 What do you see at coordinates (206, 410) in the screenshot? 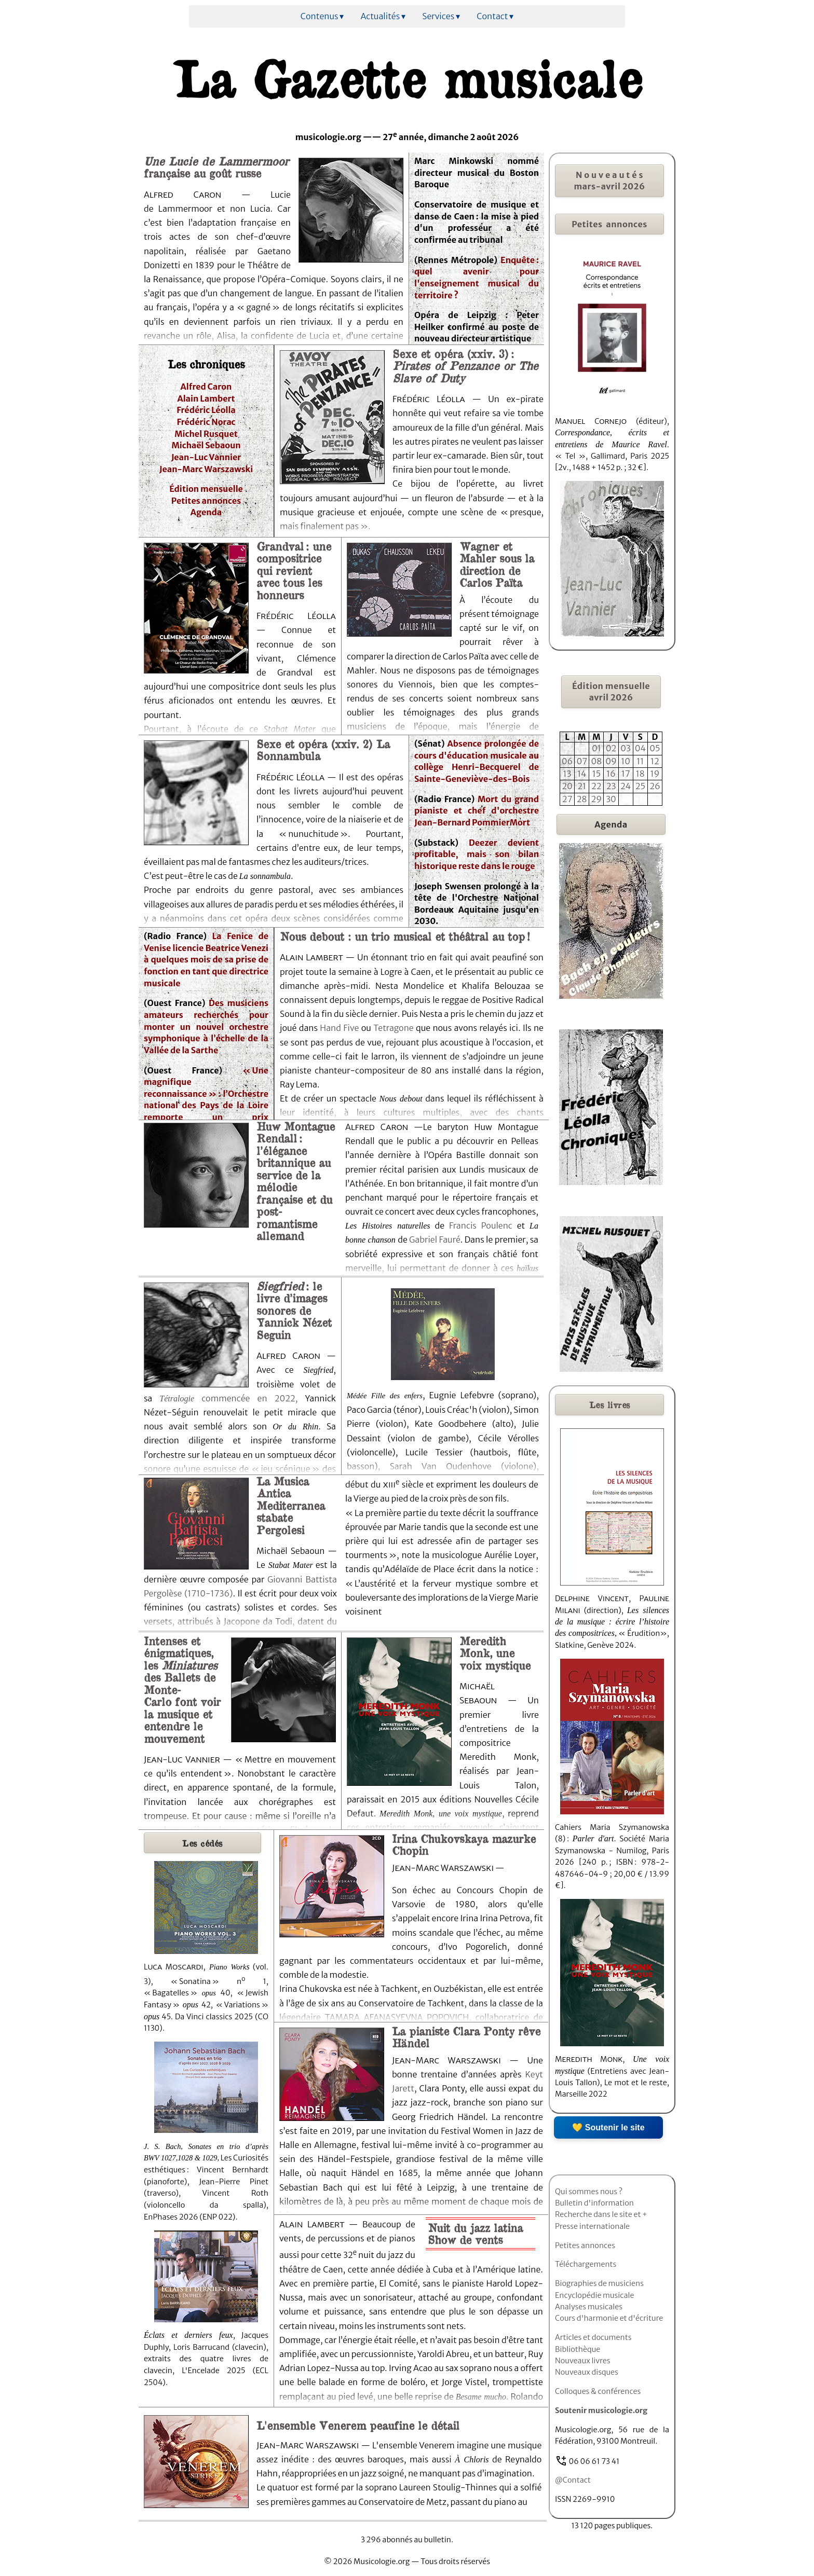
I see `Frédéric Léolla` at bounding box center [206, 410].